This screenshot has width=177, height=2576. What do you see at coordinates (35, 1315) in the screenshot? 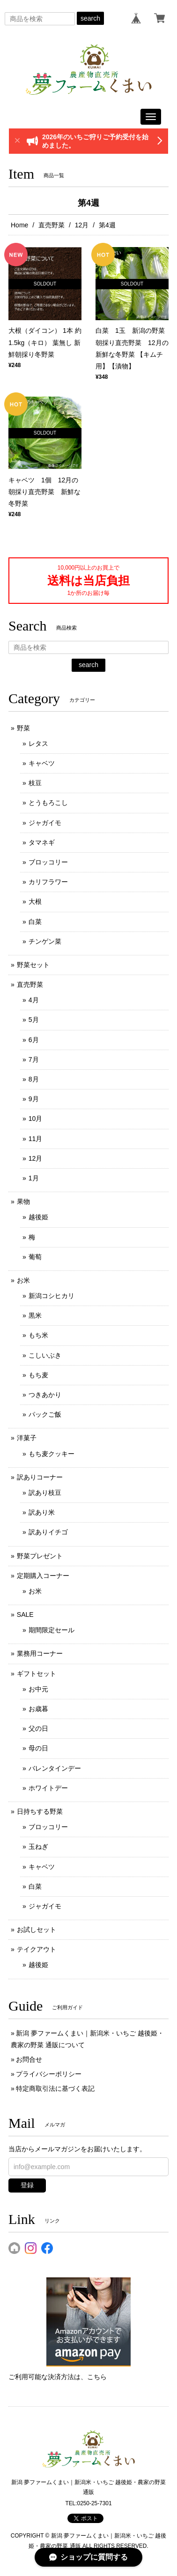
I see `黒米` at bounding box center [35, 1315].